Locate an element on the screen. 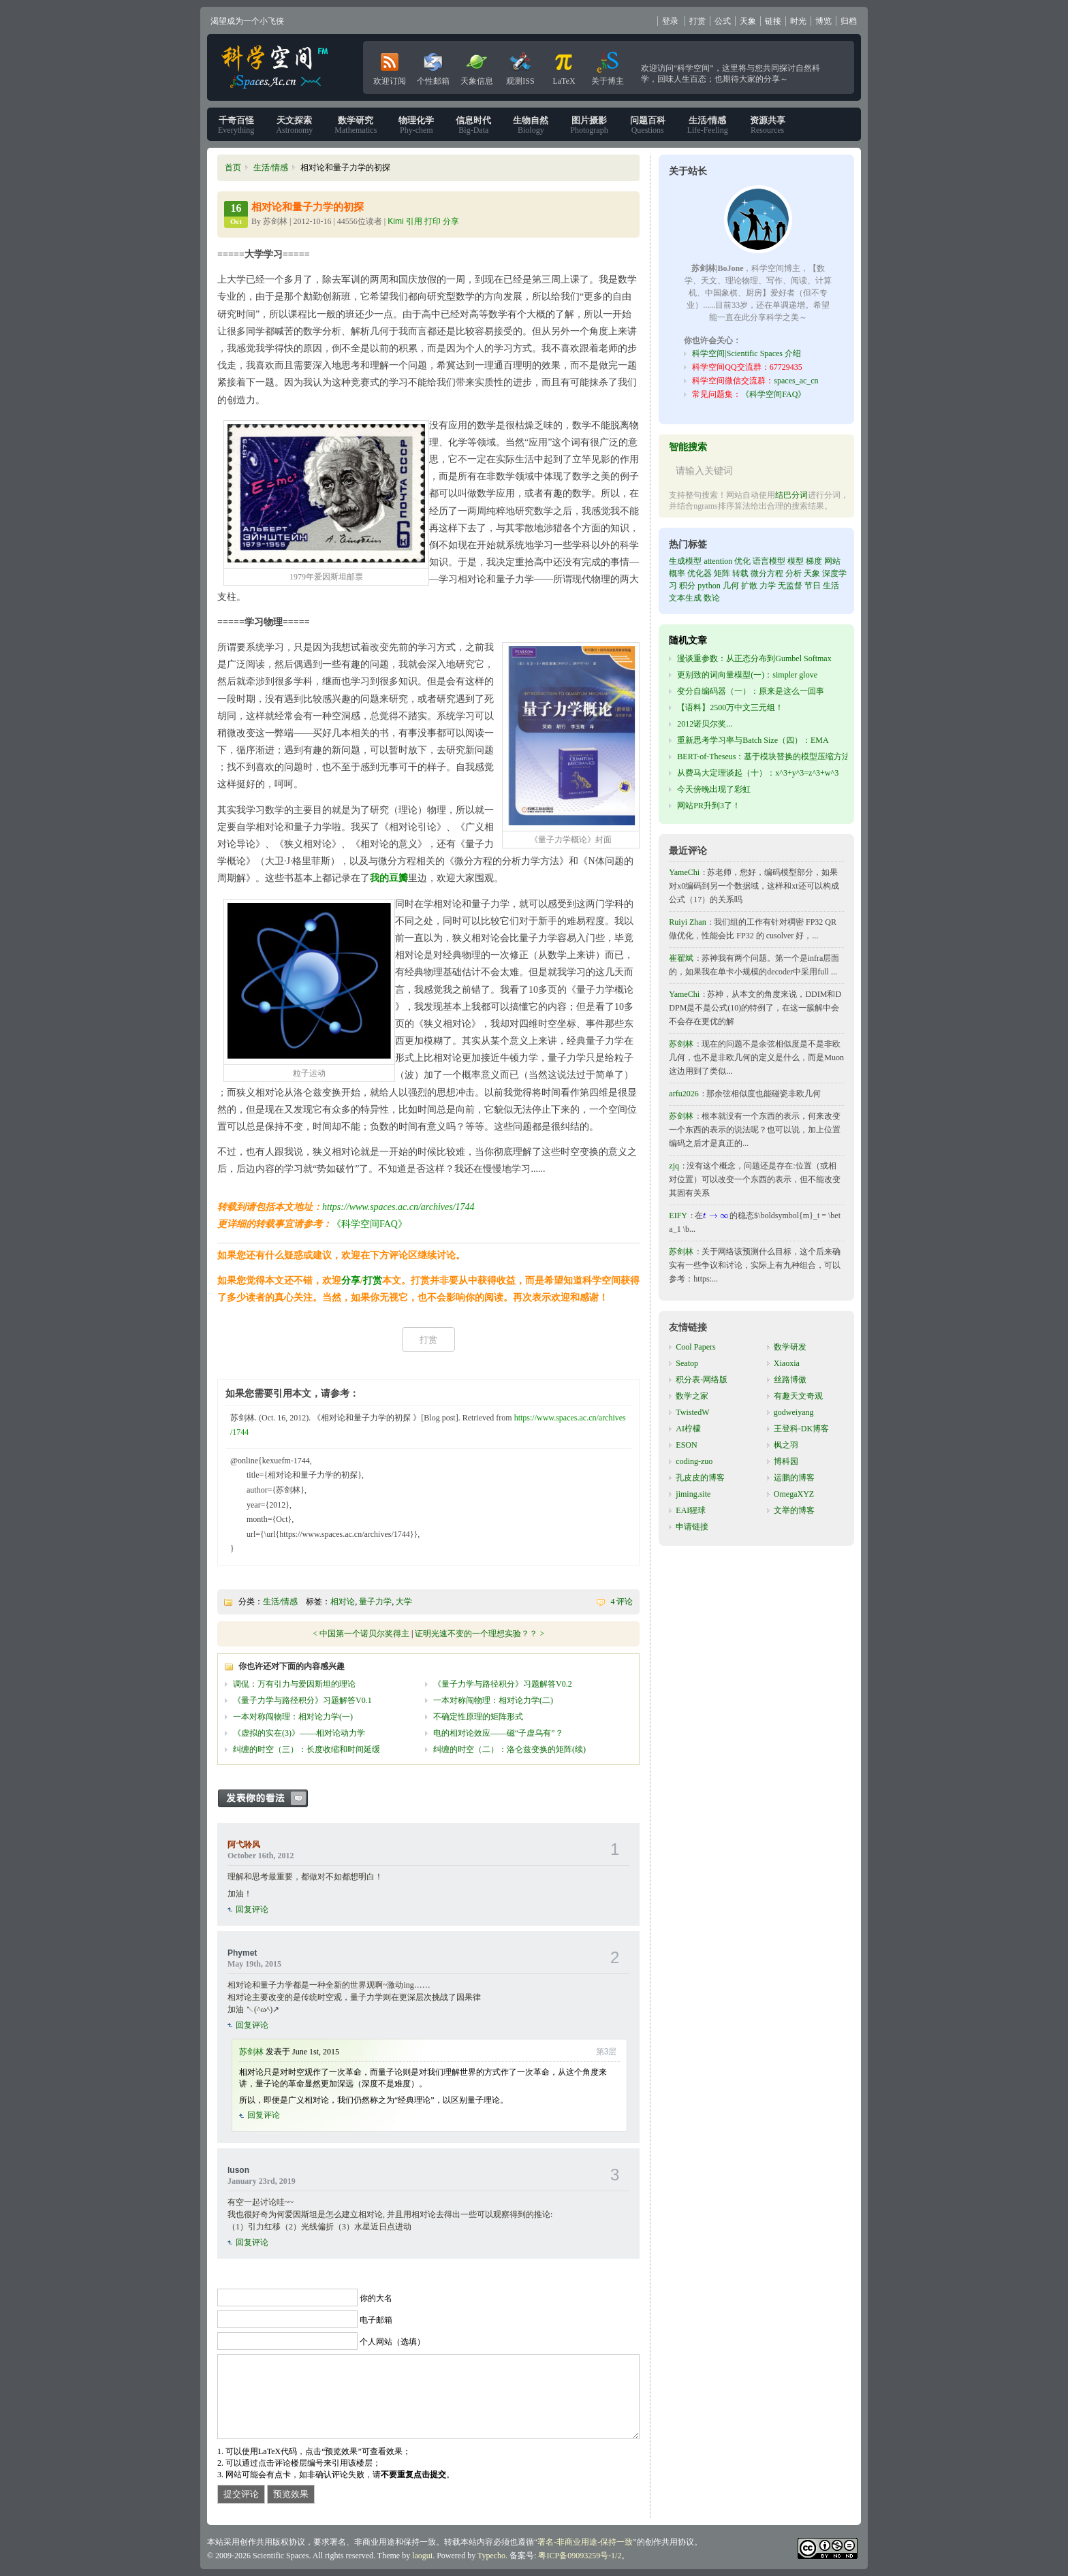 The image size is (1068, 2576). 生活 is located at coordinates (831, 585).